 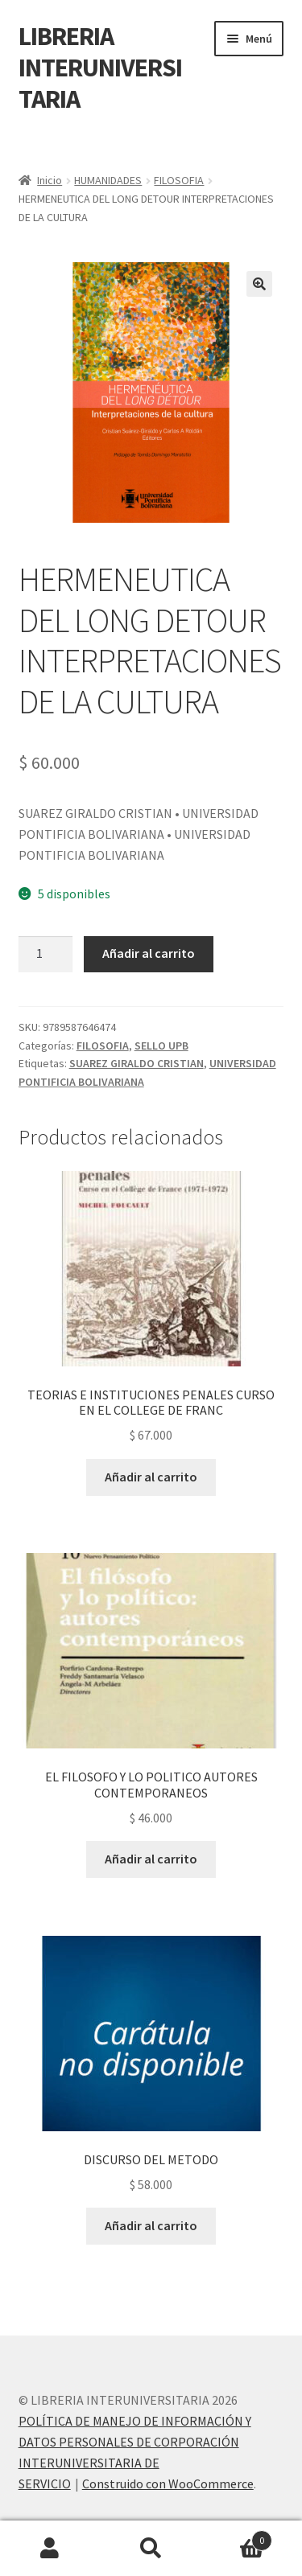 What do you see at coordinates (161, 1045) in the screenshot?
I see `SELLO UPB` at bounding box center [161, 1045].